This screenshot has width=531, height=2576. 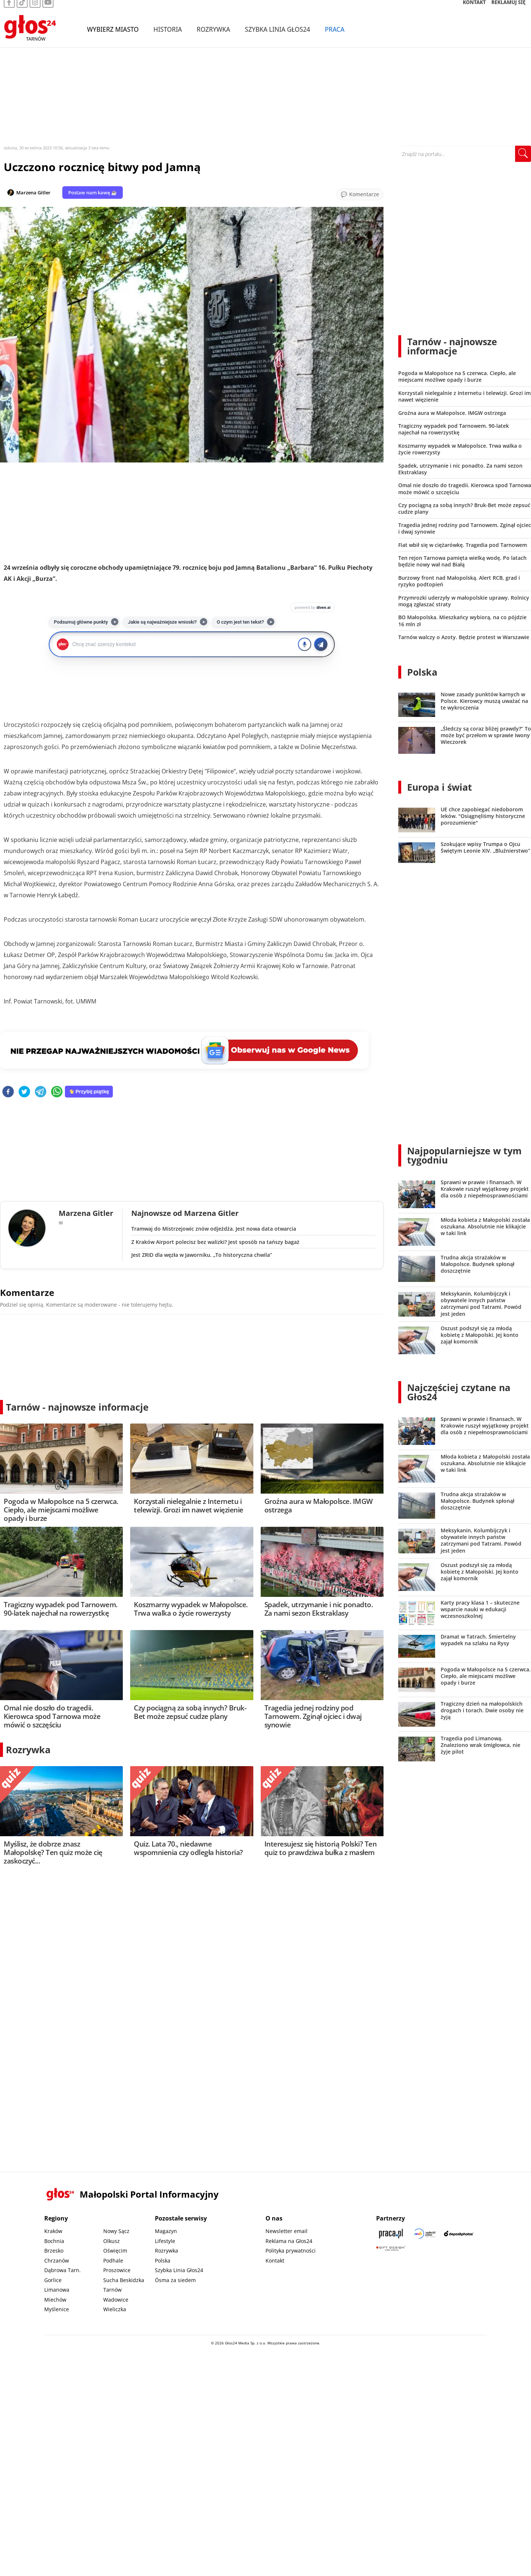 I want to click on Olkusz, so click(x=111, y=2240).